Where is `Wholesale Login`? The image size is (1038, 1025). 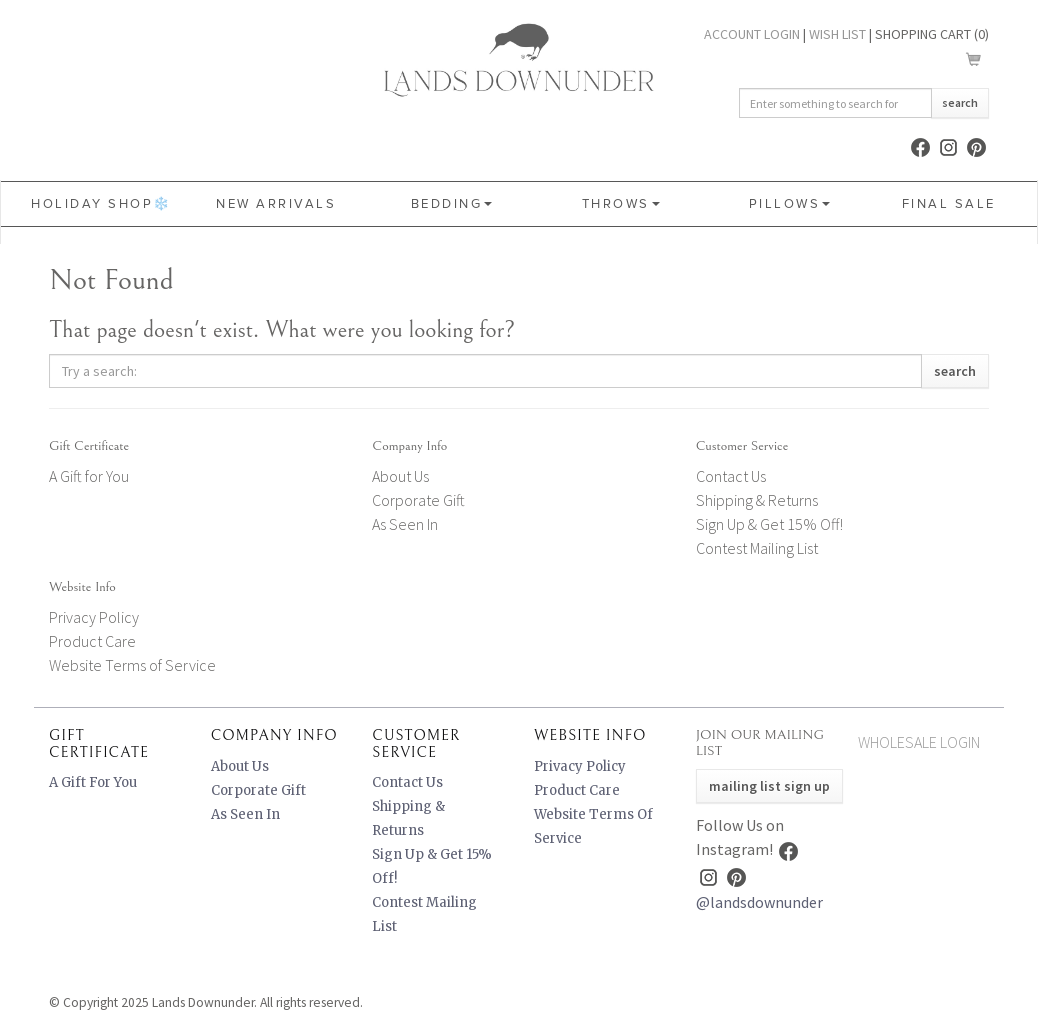 Wholesale Login is located at coordinates (919, 742).